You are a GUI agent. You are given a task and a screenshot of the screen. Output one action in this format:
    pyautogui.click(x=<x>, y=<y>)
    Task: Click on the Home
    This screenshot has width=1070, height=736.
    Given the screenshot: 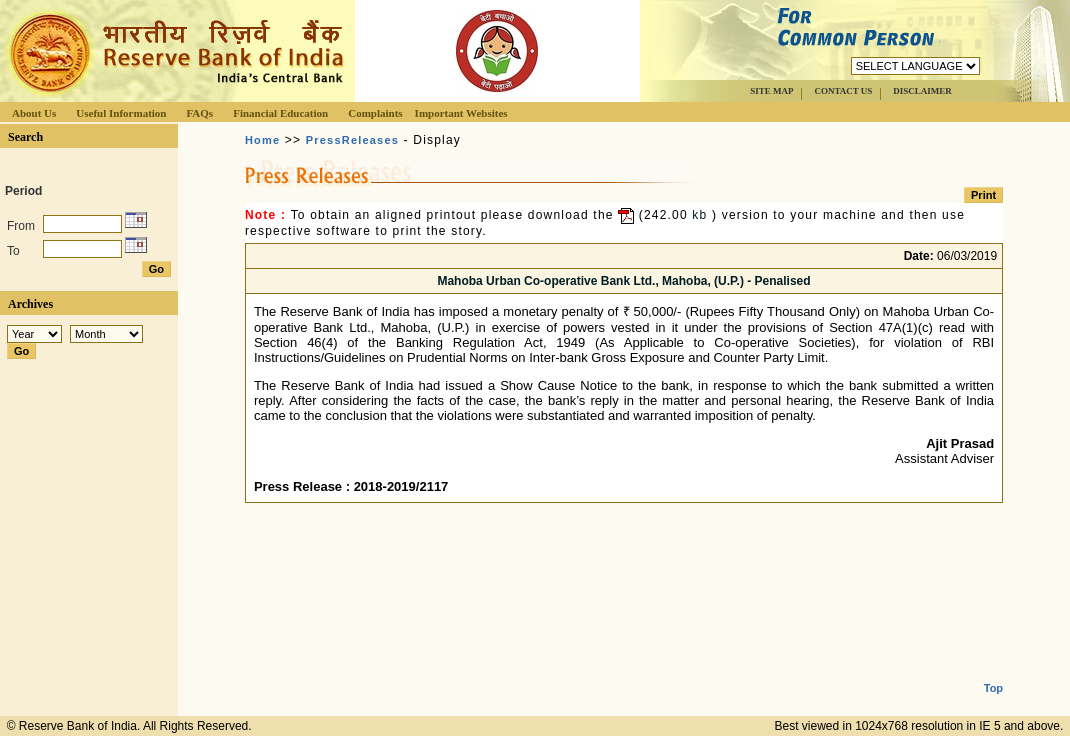 What is the action you would take?
    pyautogui.click(x=262, y=140)
    